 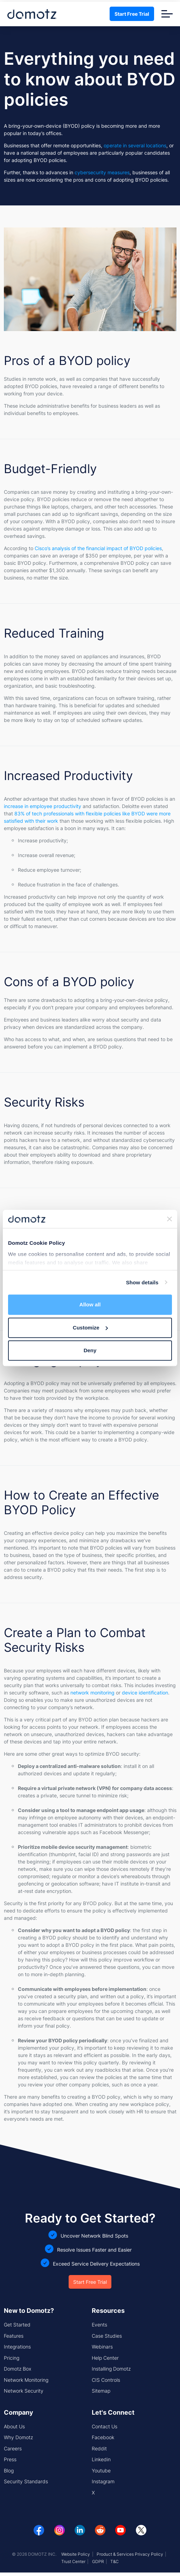 I want to click on Instagram, so click(x=103, y=2481).